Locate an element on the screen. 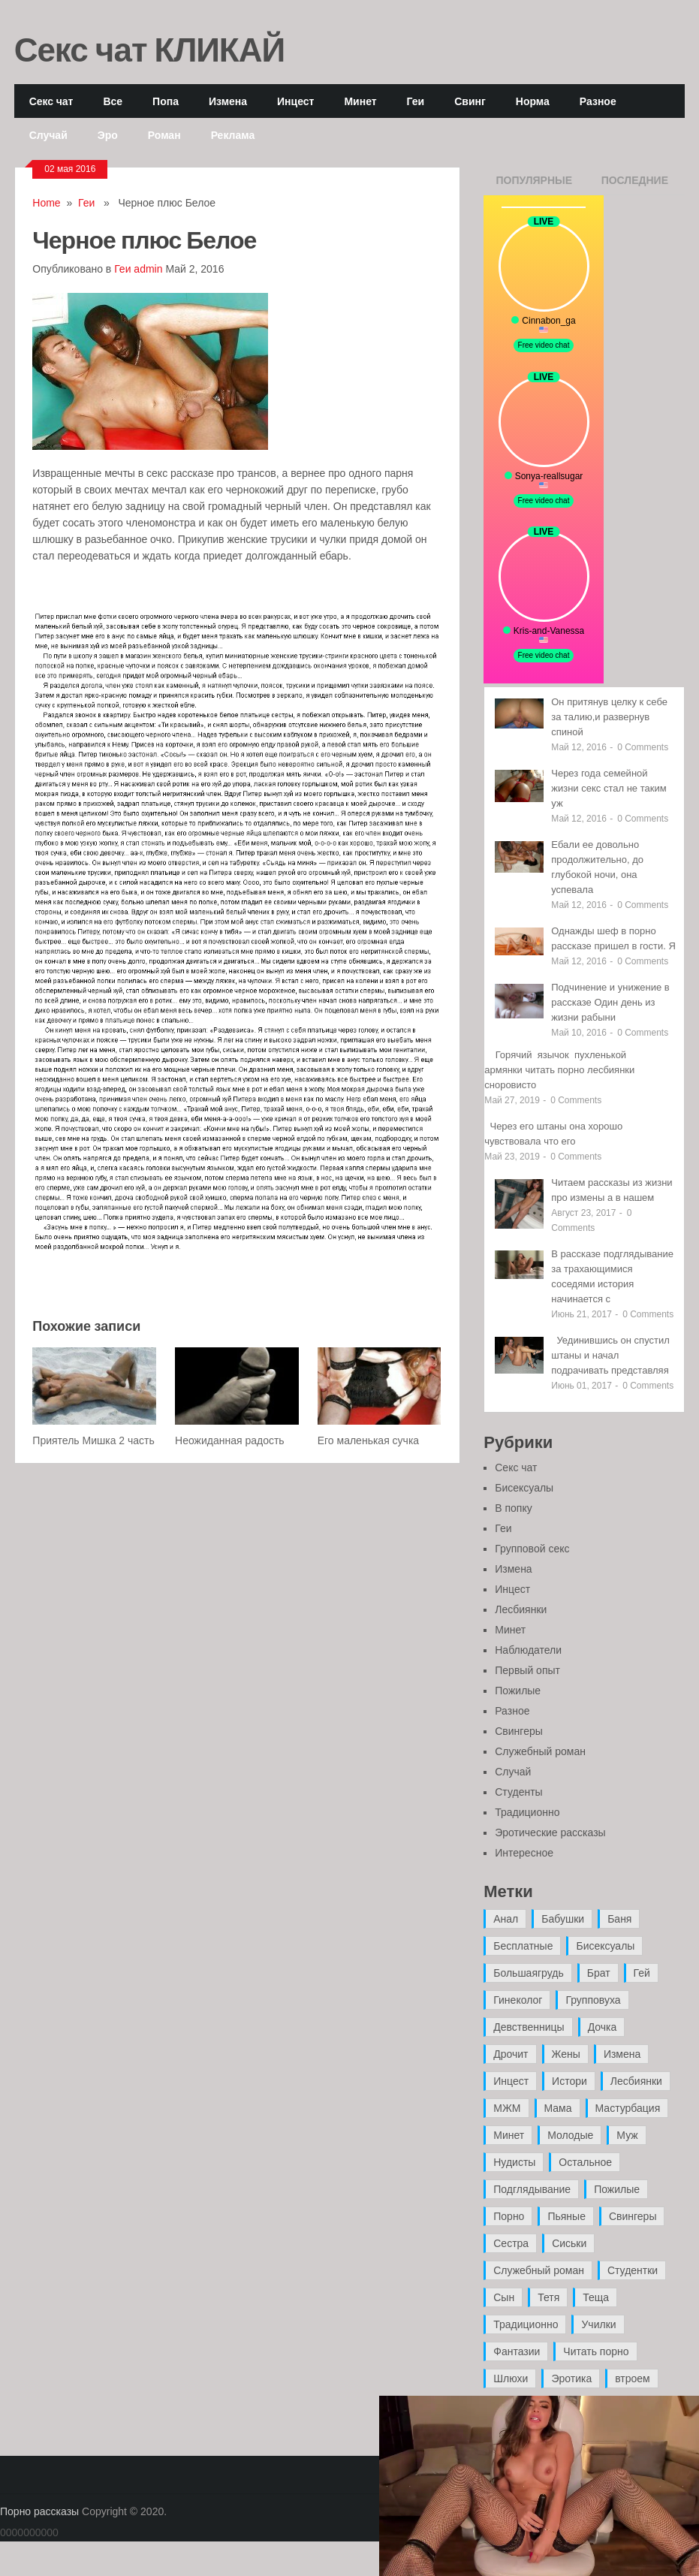 The image size is (699, 2576). Бесплатные [Бесплатные (13 элементов)] is located at coordinates (523, 1946).